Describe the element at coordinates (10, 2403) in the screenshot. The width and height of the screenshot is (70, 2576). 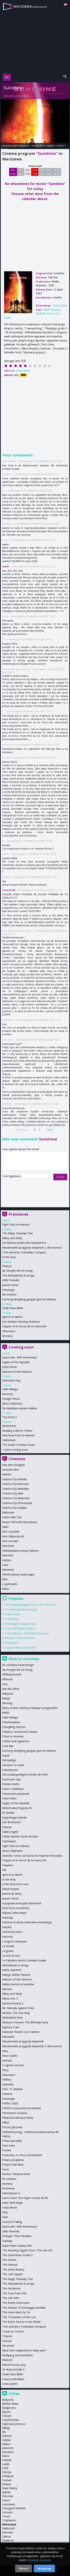
I see `Bielsko-Biała` at that location.